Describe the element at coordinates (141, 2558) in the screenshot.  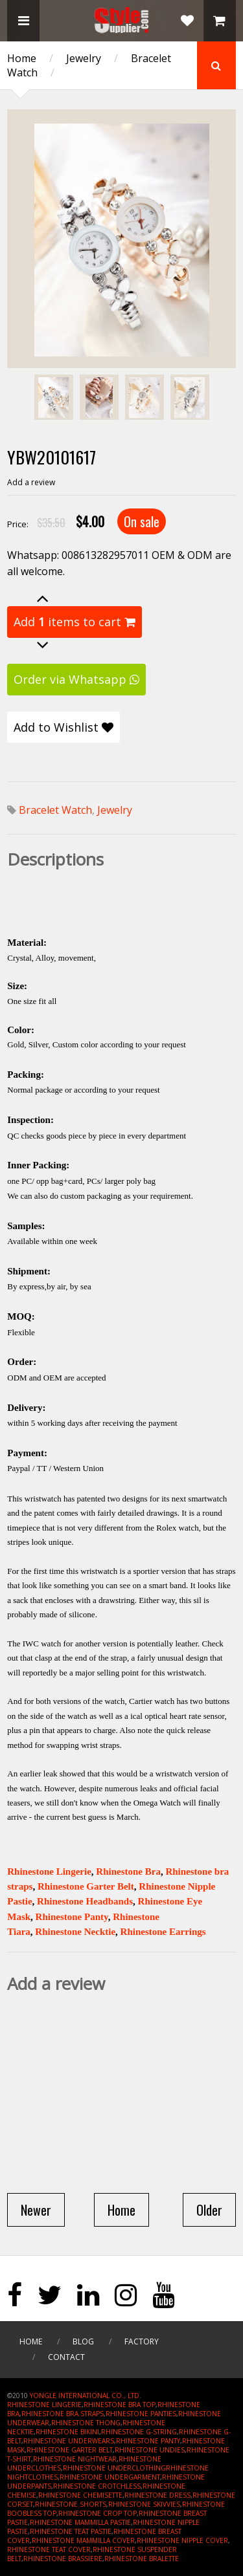
I see `RHINESTONE BRALETTE` at that location.